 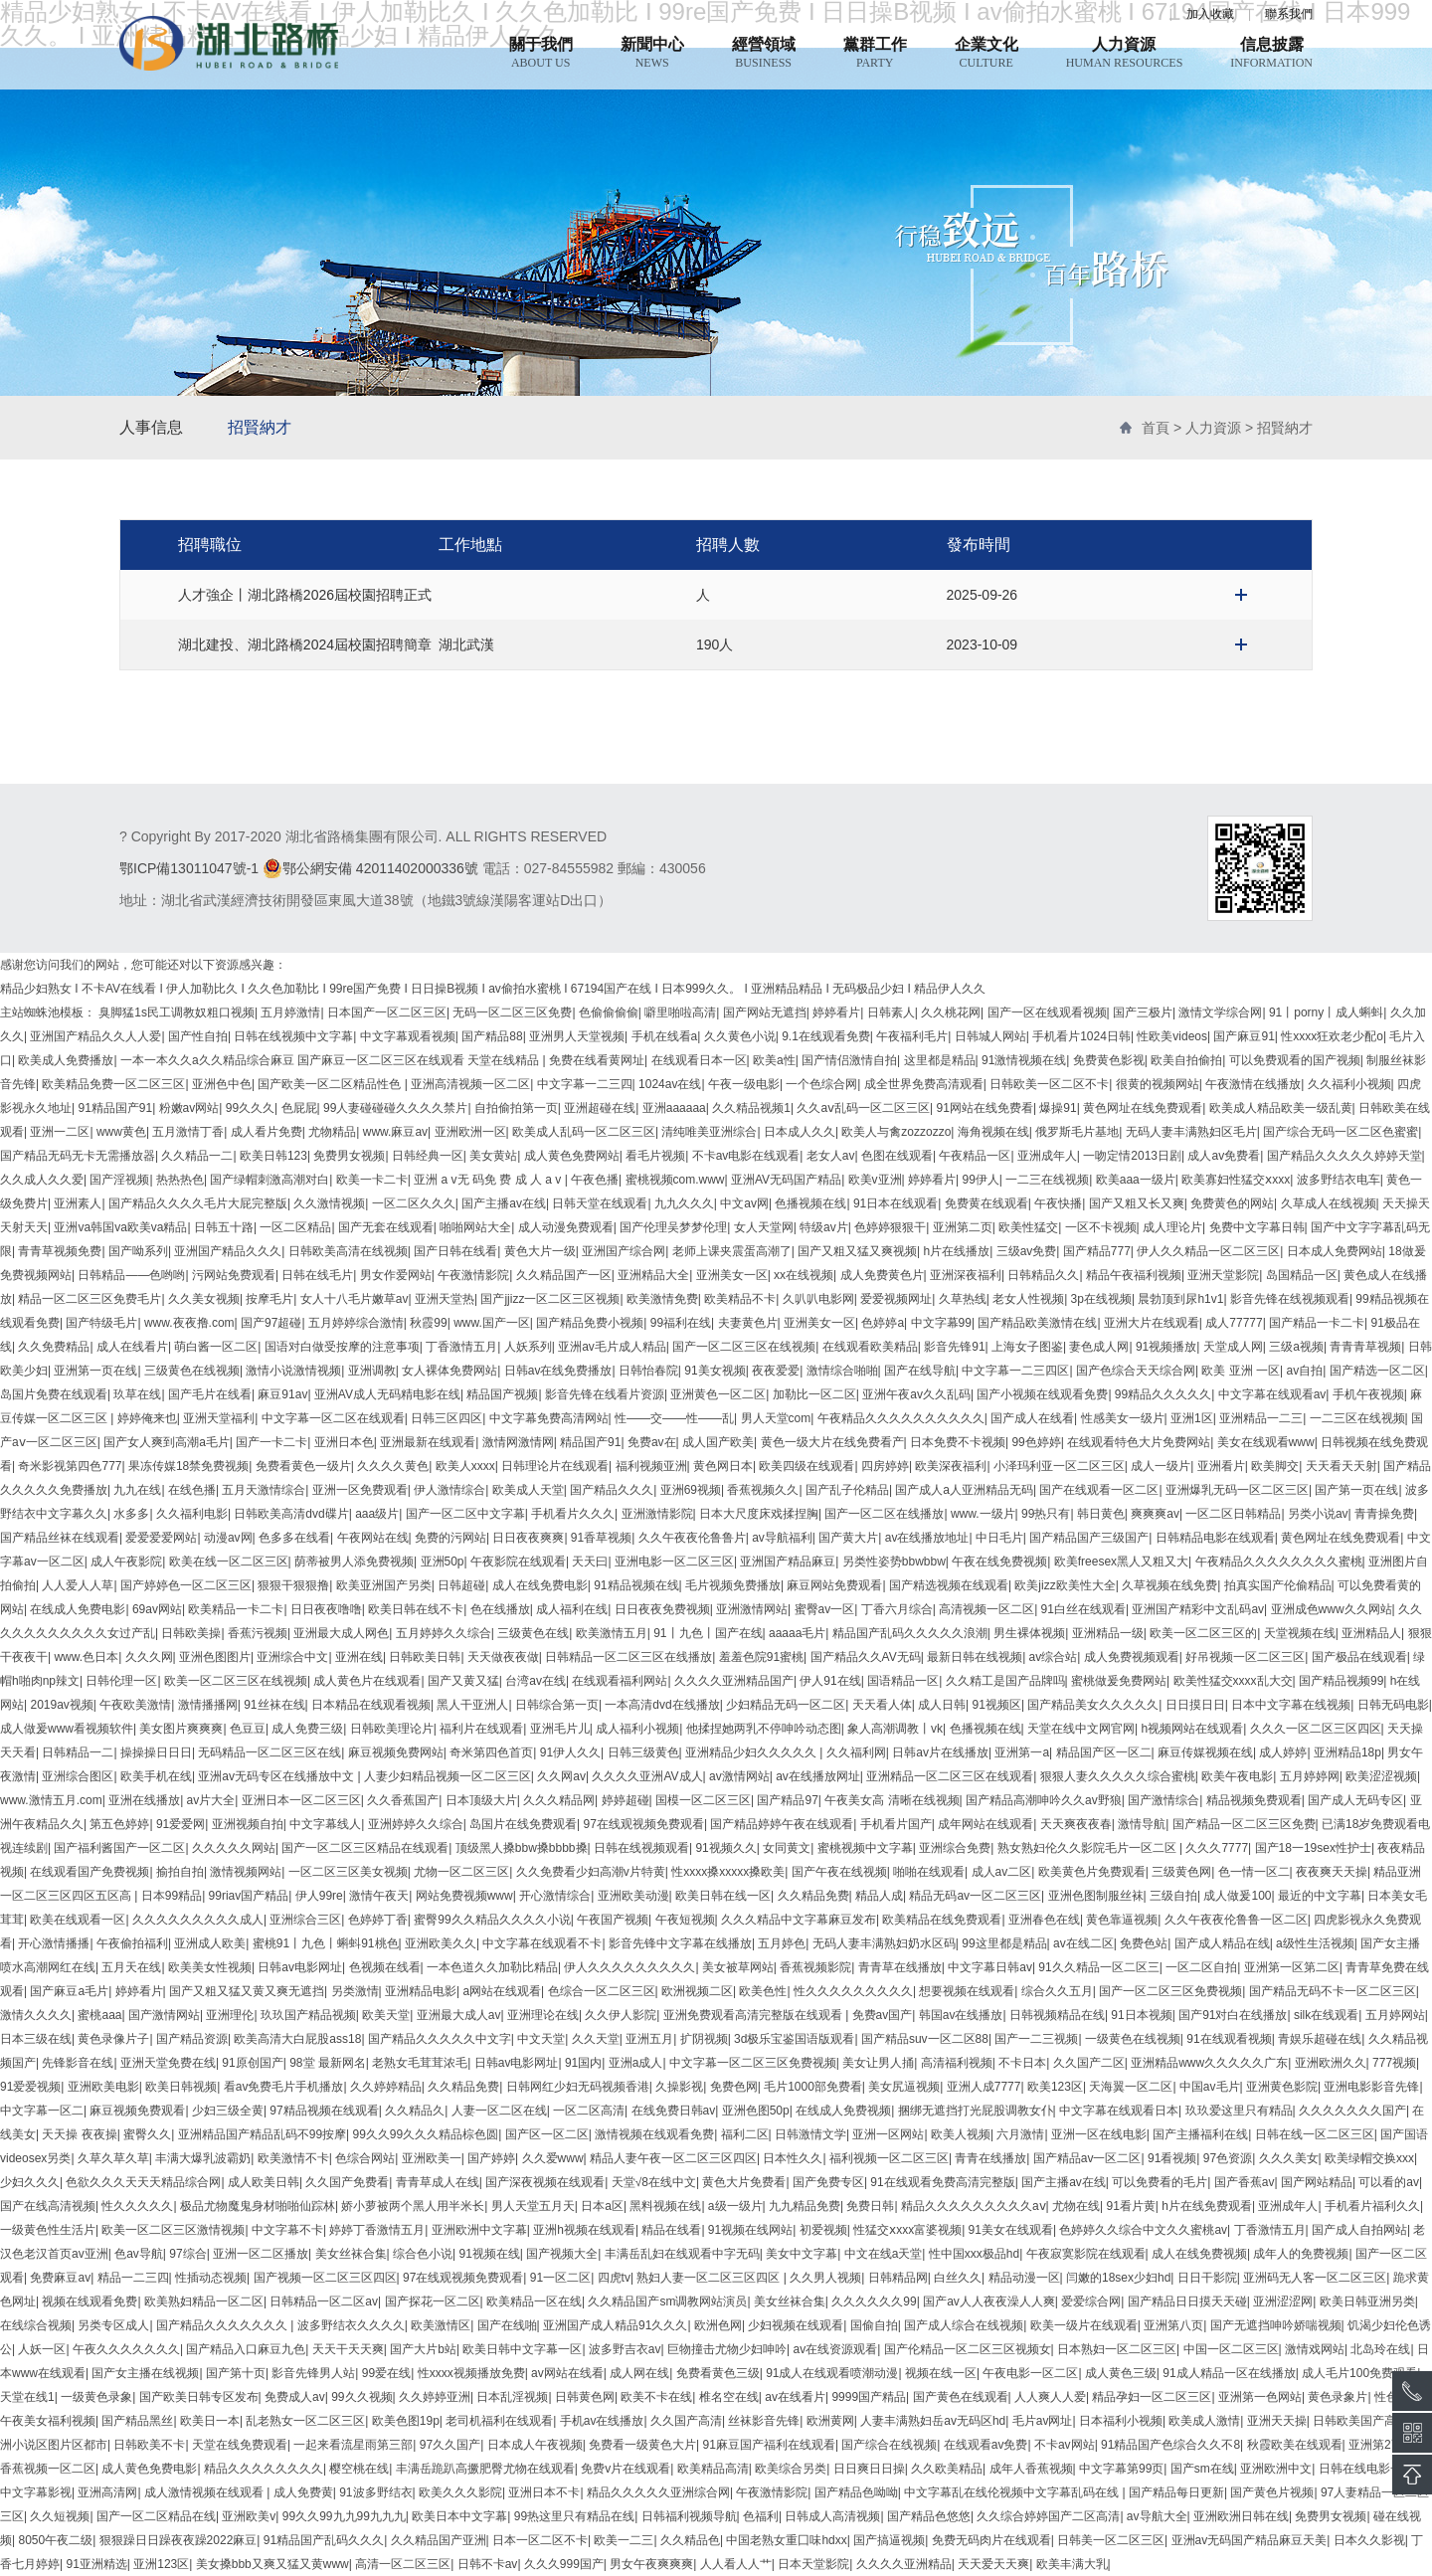 What do you see at coordinates (157, 1609) in the screenshot?
I see `69av网站` at bounding box center [157, 1609].